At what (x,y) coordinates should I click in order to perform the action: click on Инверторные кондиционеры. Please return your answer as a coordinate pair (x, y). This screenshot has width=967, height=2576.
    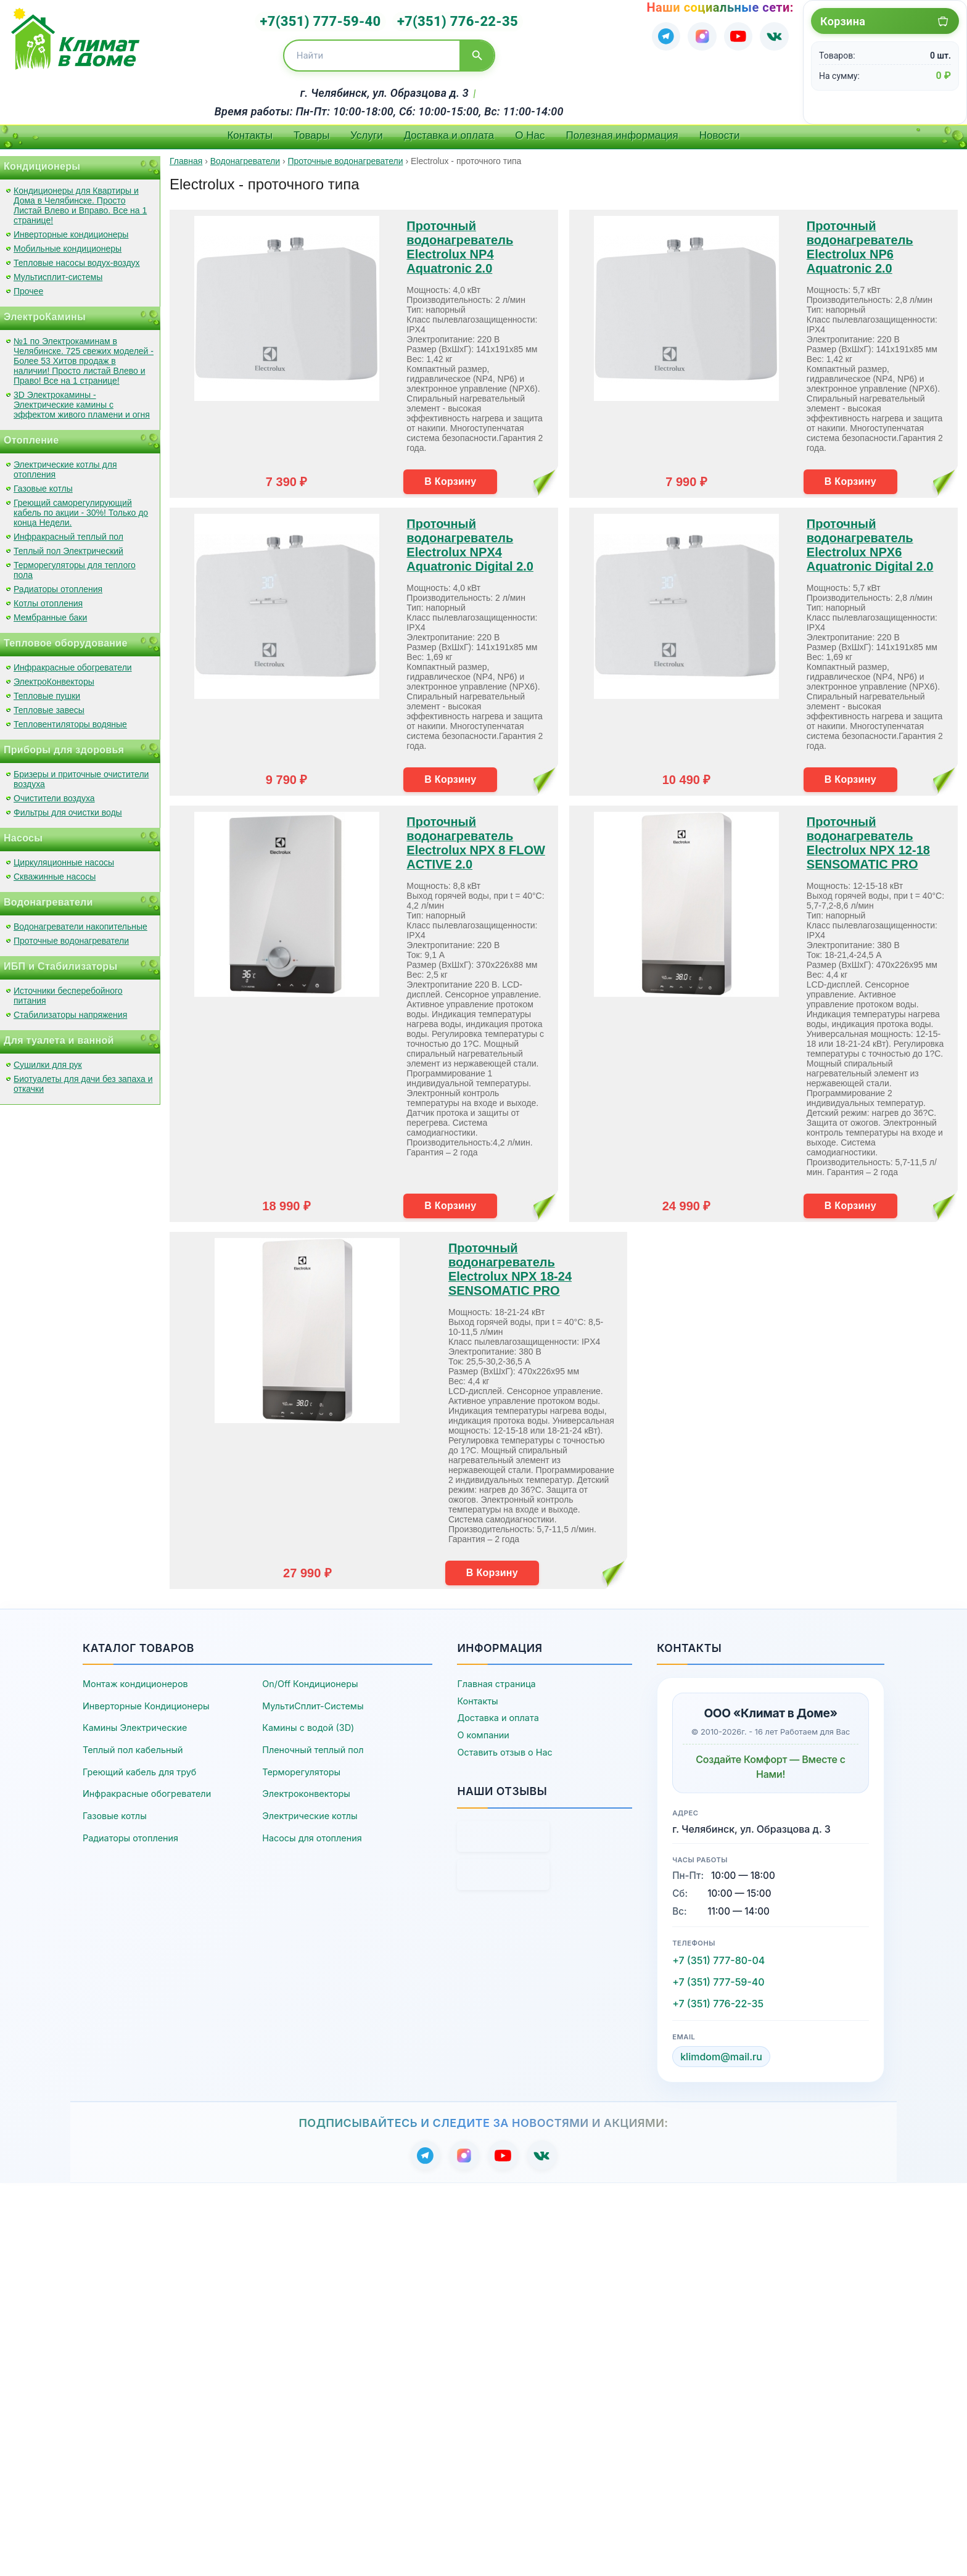
    Looking at the image, I should click on (71, 230).